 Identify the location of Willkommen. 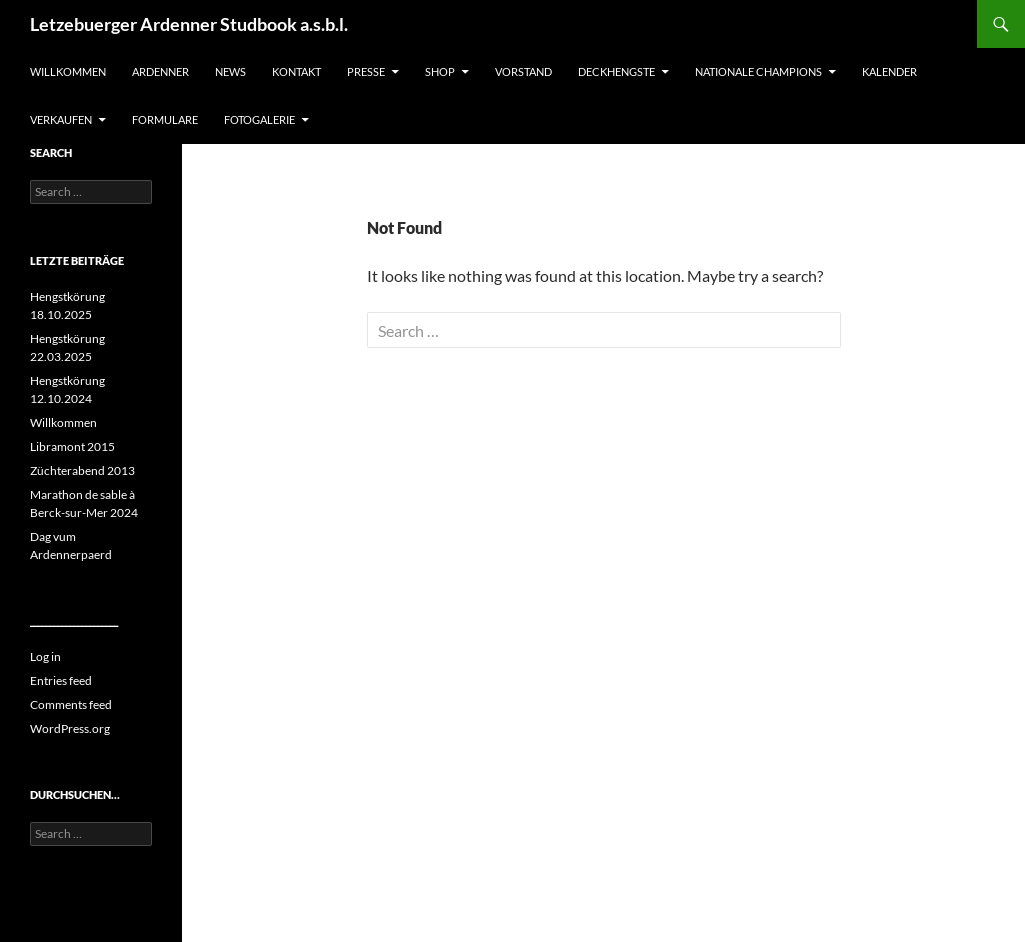
(68, 71).